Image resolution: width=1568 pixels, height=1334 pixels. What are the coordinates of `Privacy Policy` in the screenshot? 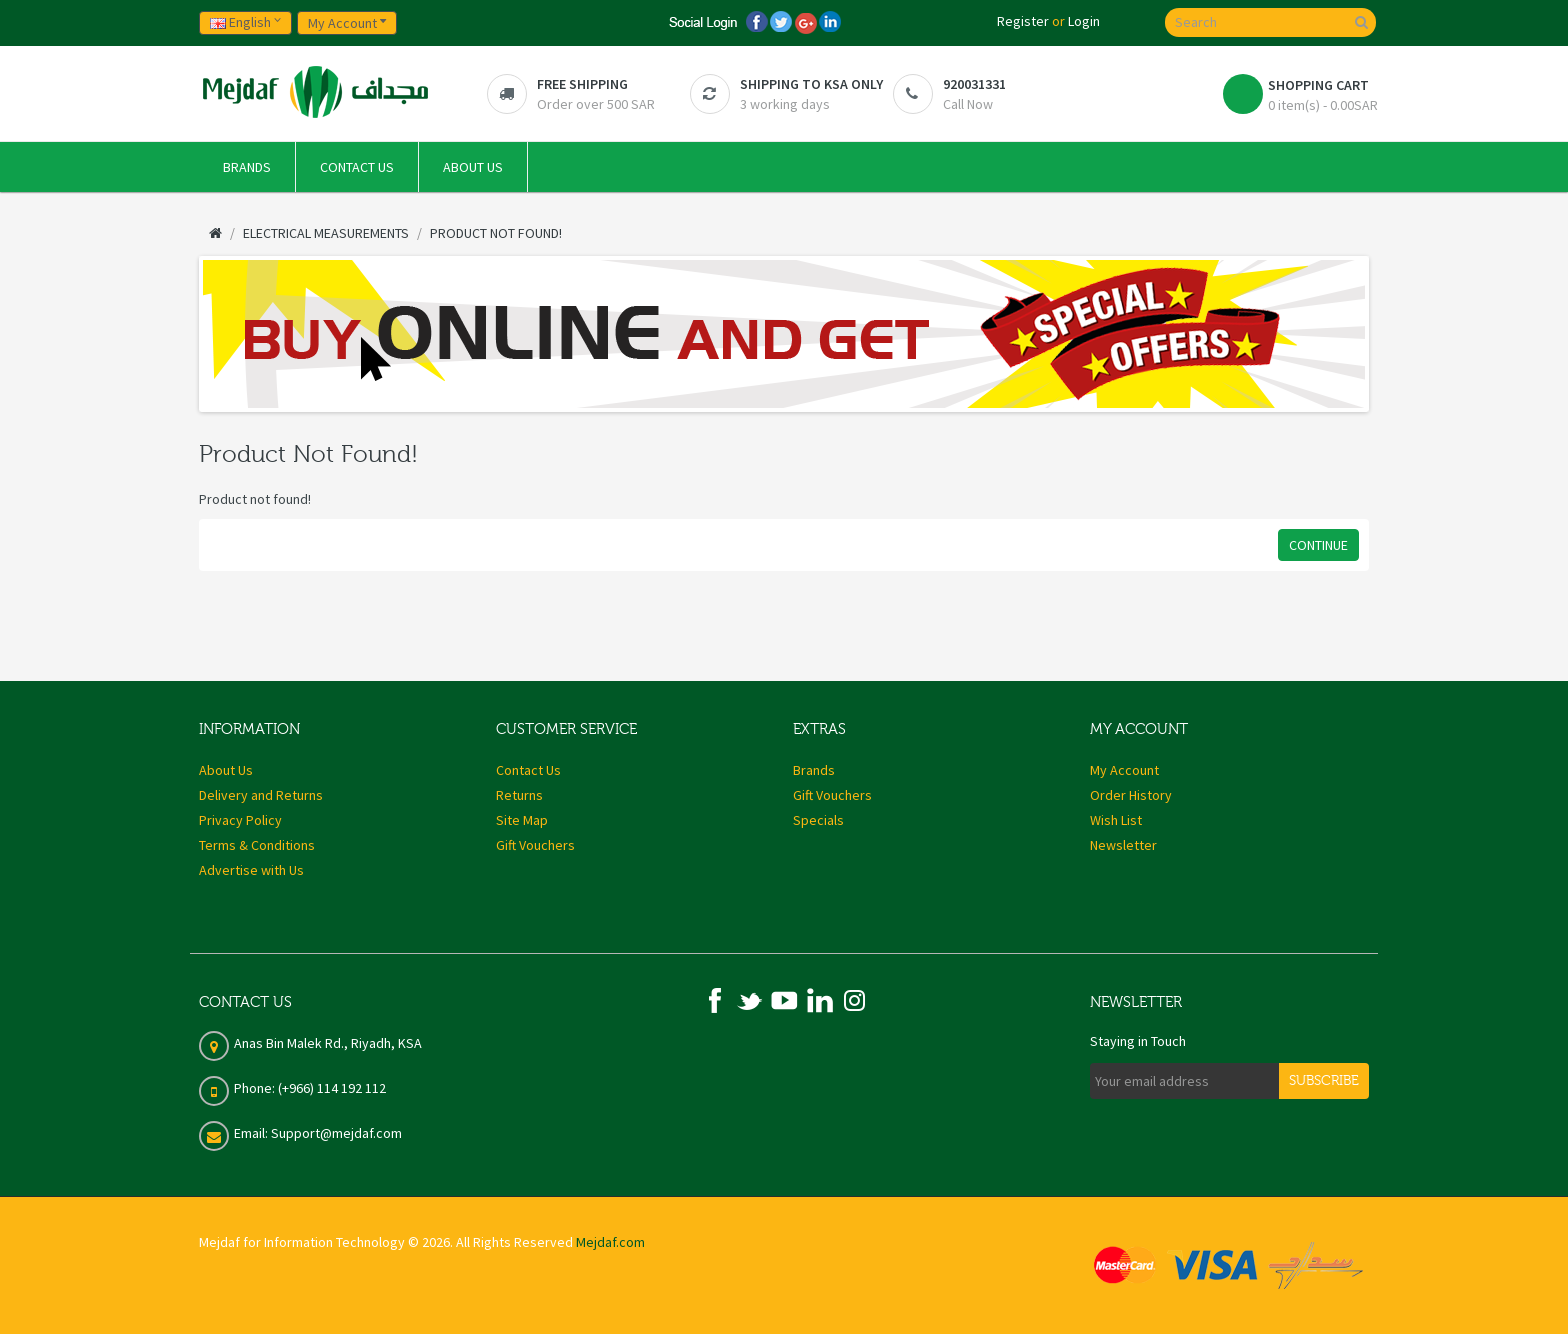 It's located at (240, 820).